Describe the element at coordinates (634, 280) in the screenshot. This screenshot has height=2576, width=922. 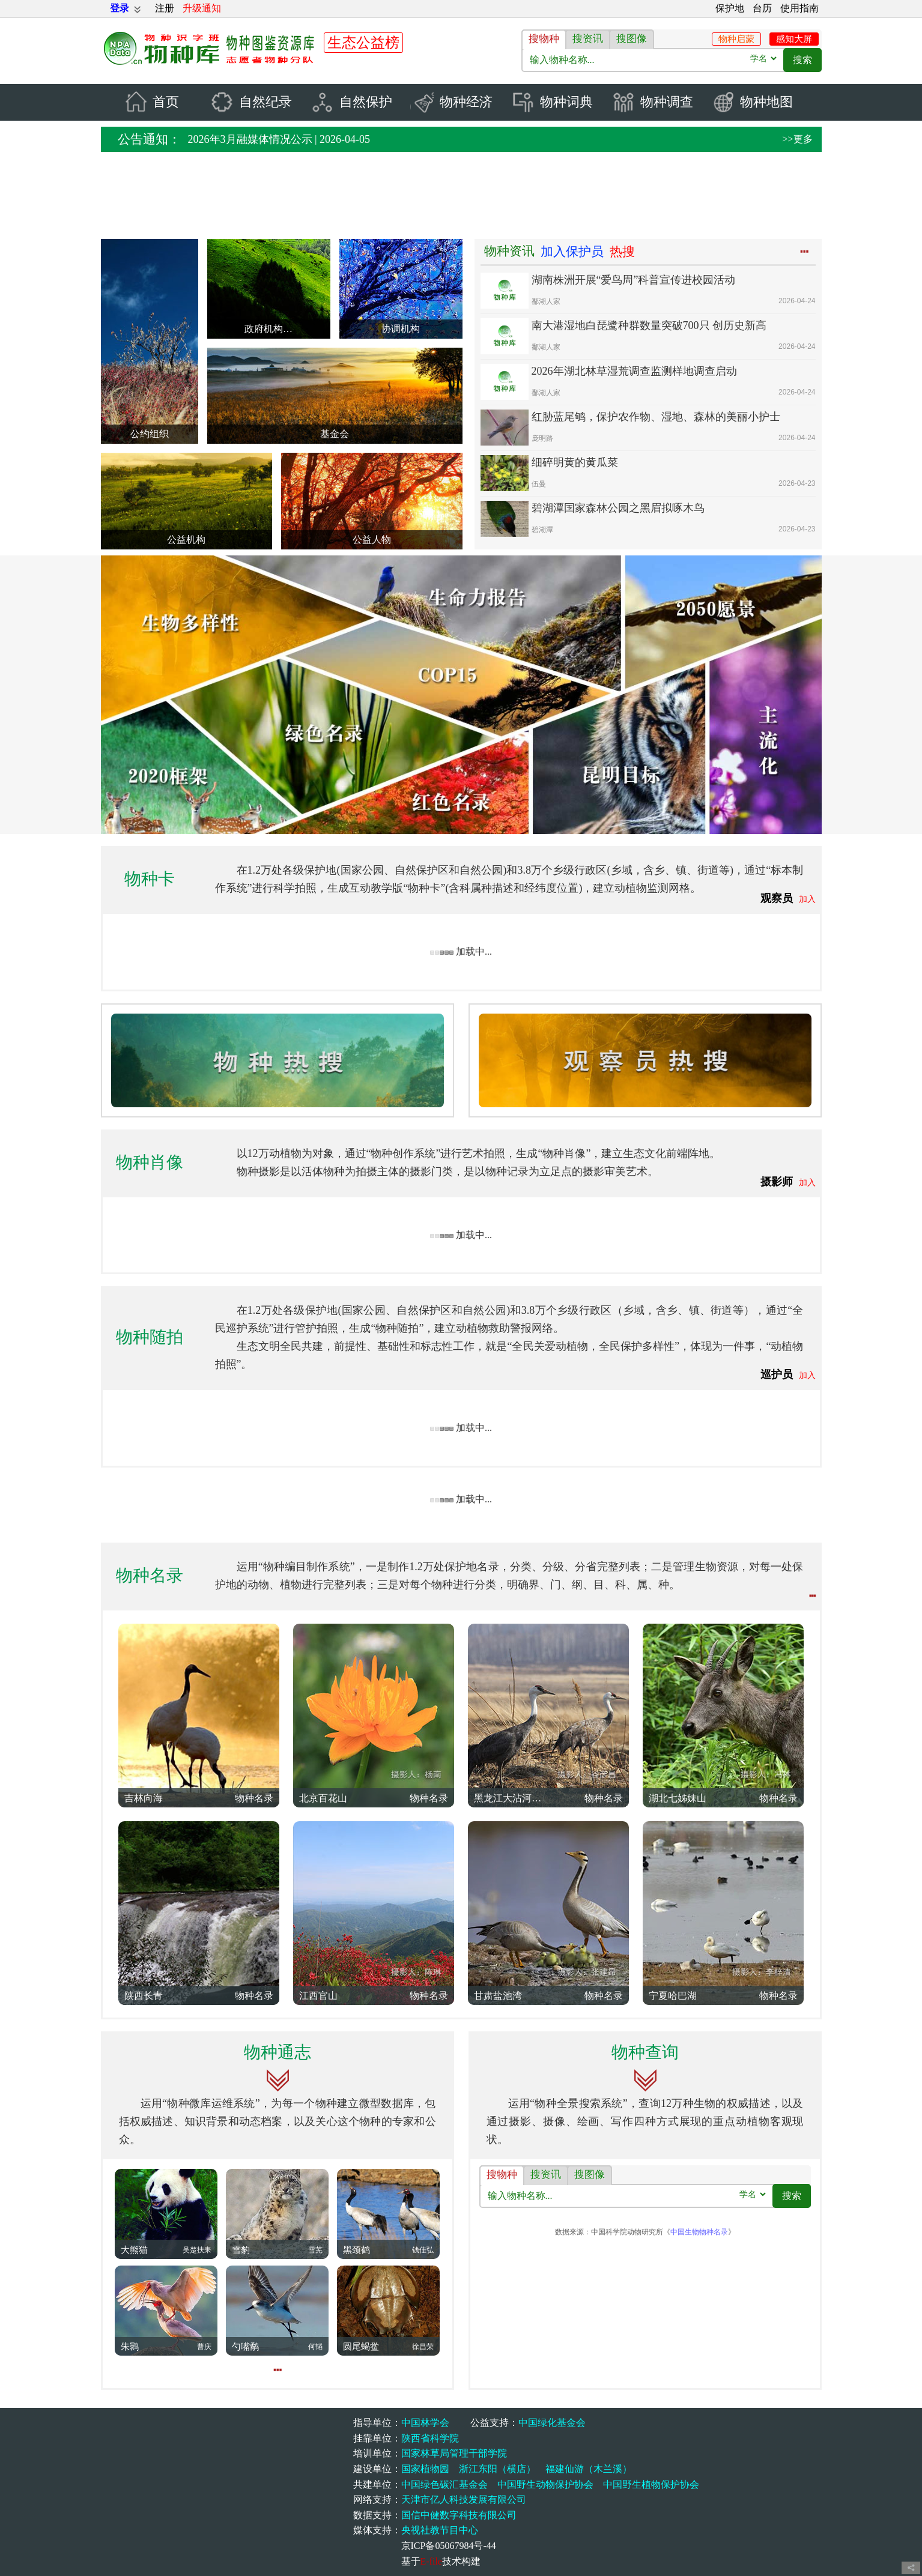
I see `湖南株洲开展“爱鸟周”科普宣传进校园活动` at that location.